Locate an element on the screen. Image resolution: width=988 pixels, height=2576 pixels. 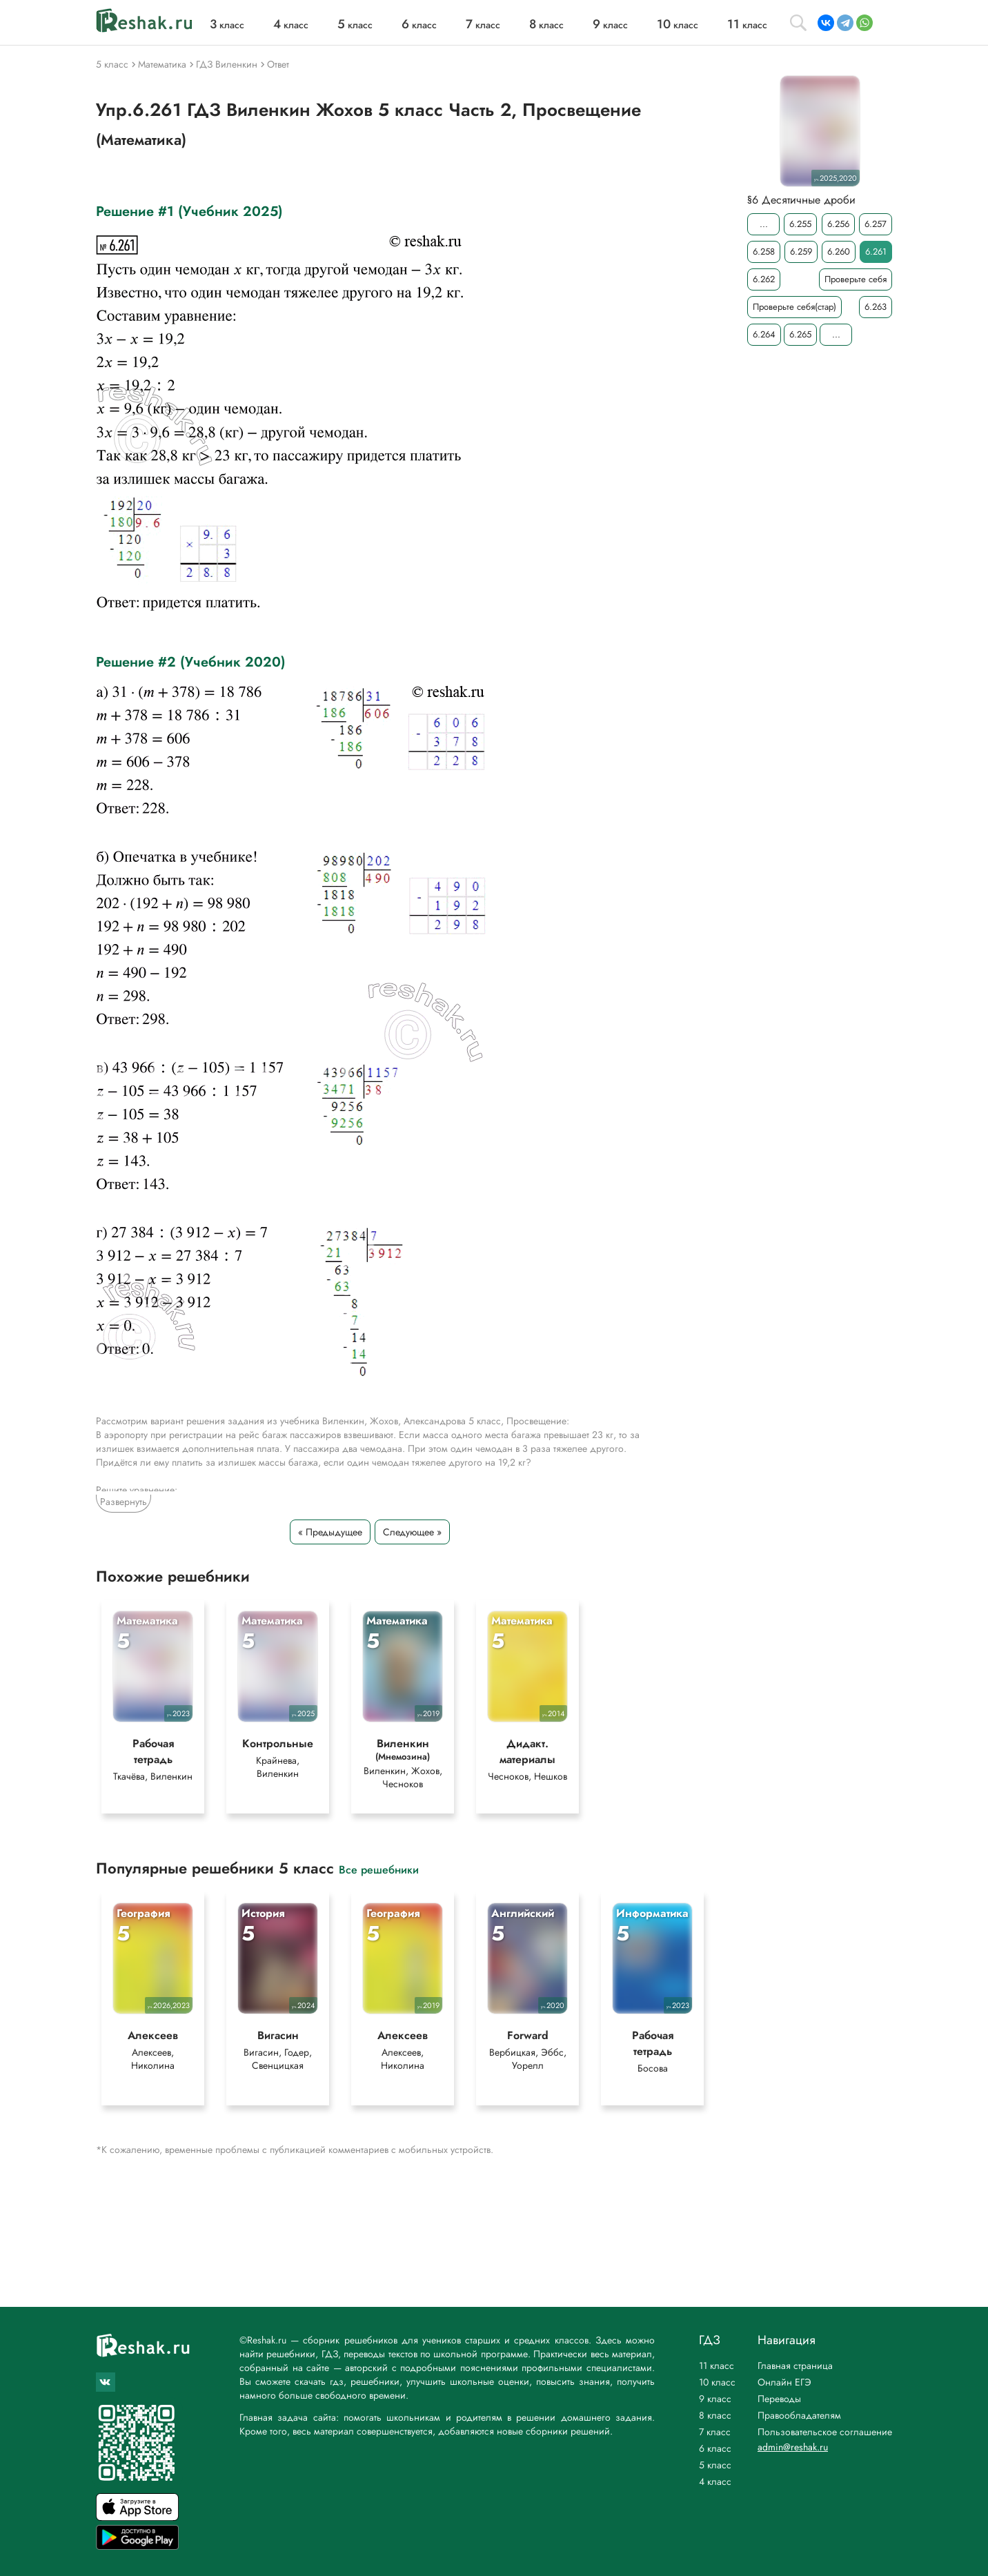
4 класс is located at coordinates (715, 2481).